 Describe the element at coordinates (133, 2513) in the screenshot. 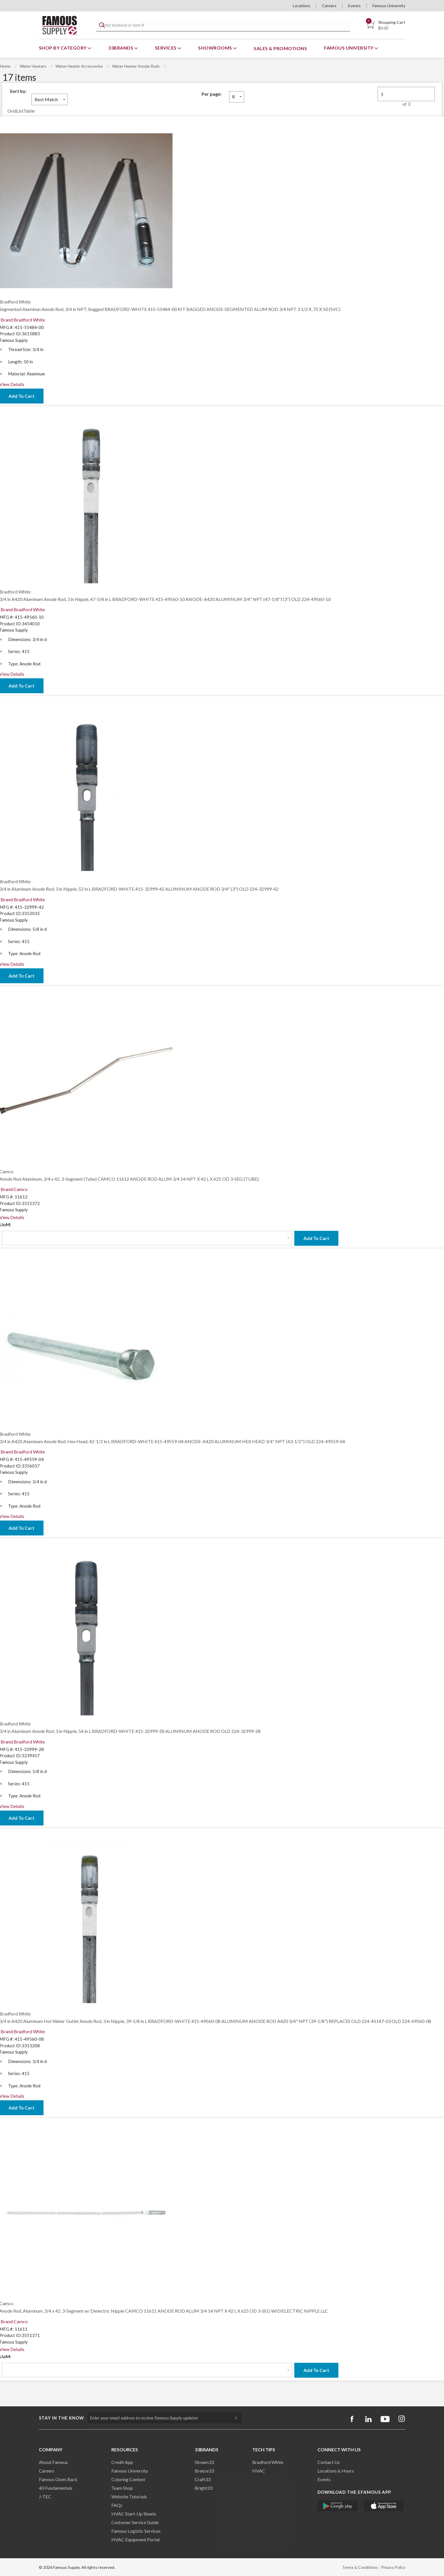

I see `HVAC Start-Up Sheets` at that location.